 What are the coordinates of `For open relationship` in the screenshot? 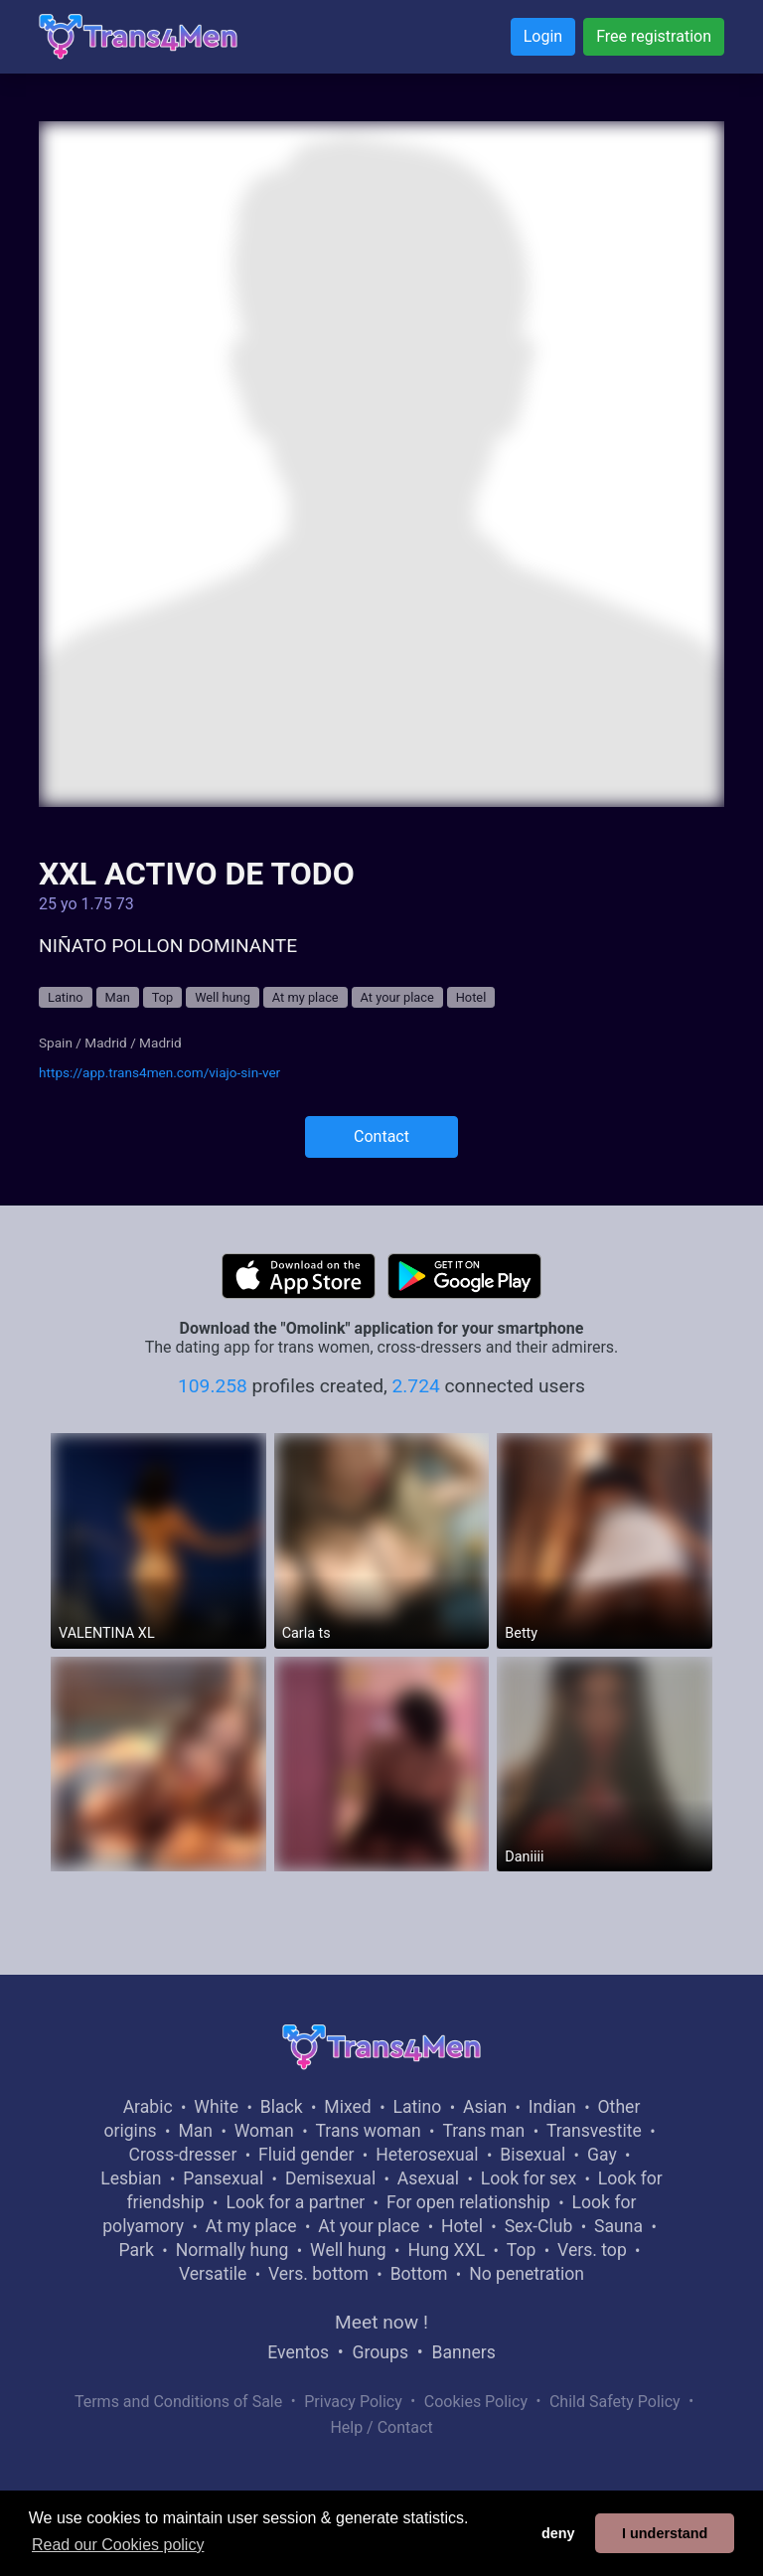 It's located at (468, 2202).